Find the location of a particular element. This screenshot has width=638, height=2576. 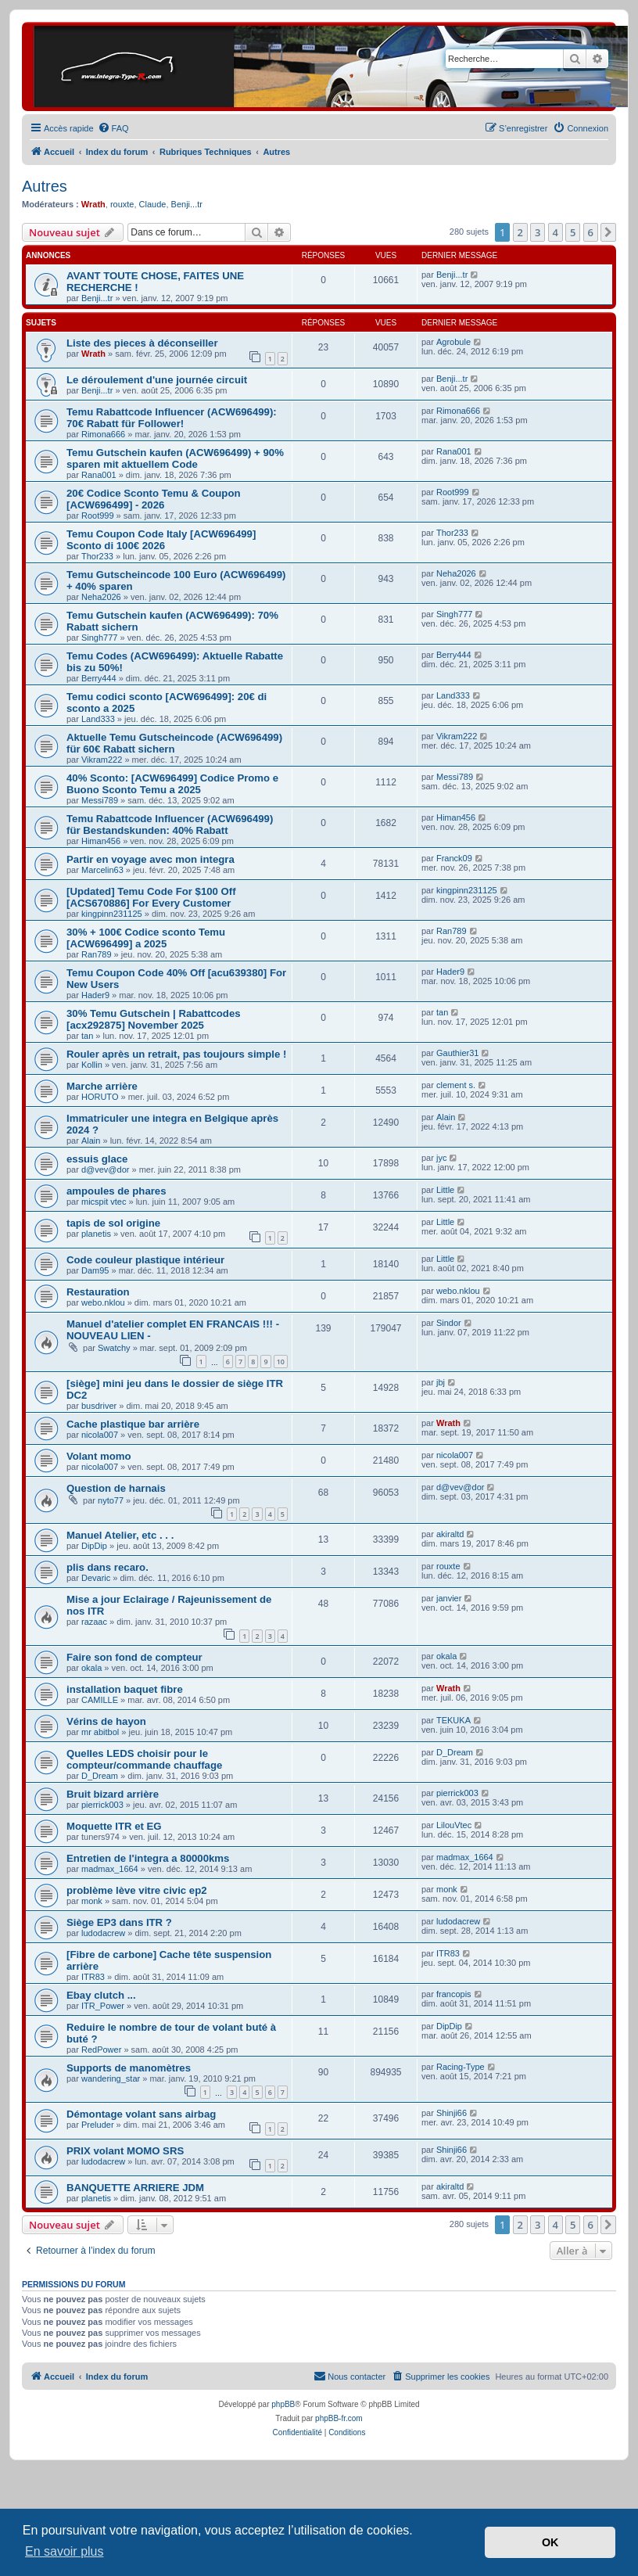

[menuitem] is located at coordinates (113, 128).